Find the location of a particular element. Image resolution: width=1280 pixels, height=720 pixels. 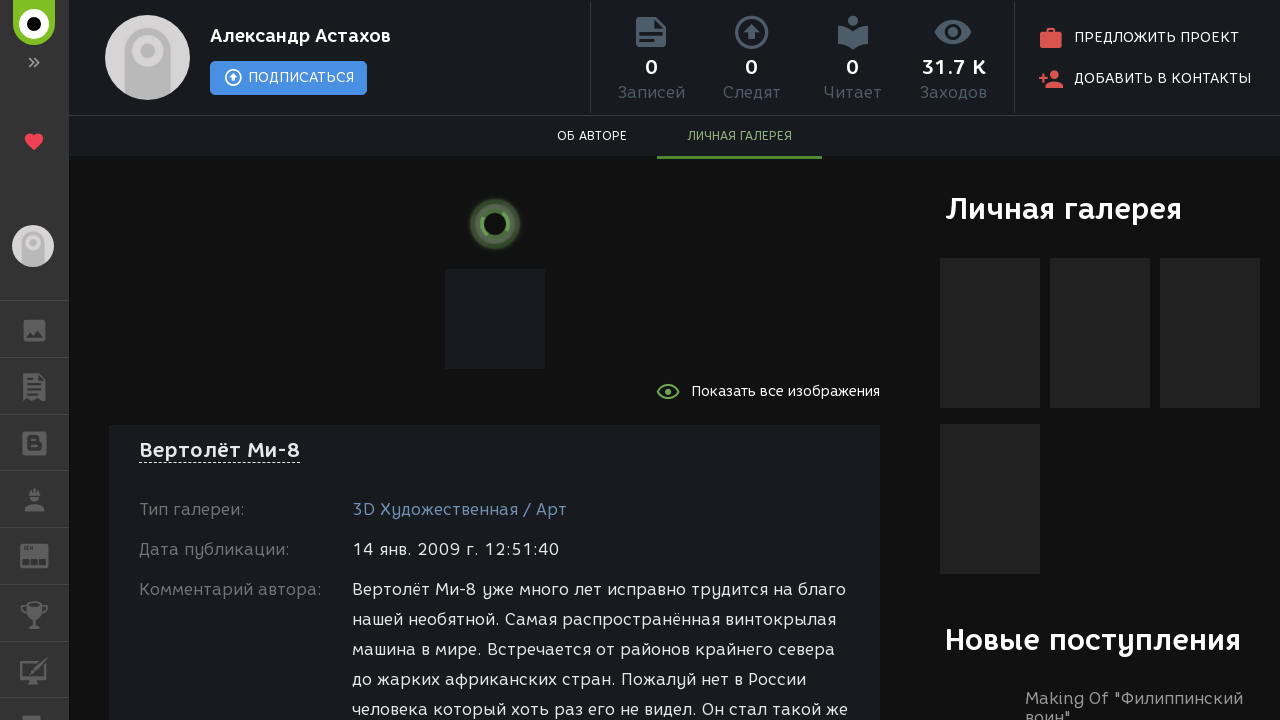

ГАЛЕРЕЯ [button] is located at coordinates (44, 329).